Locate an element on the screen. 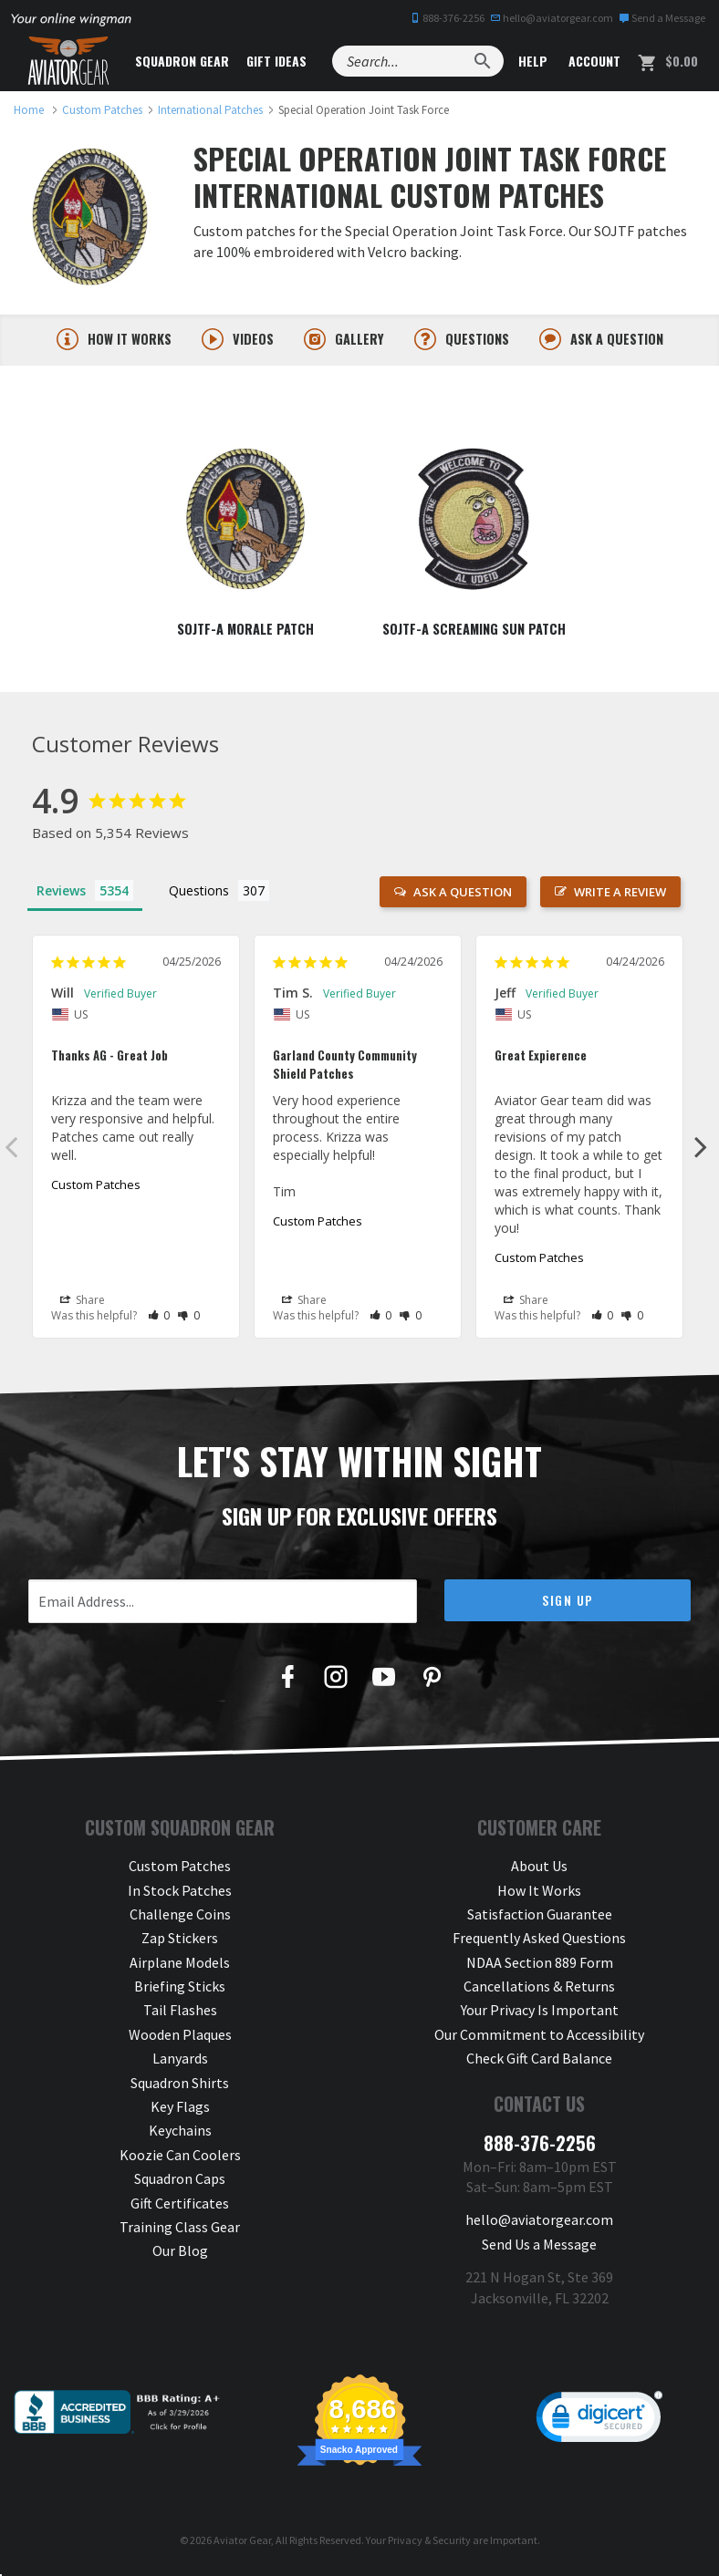 This screenshot has height=2576, width=719. [link to homepage] is located at coordinates (29, 110).